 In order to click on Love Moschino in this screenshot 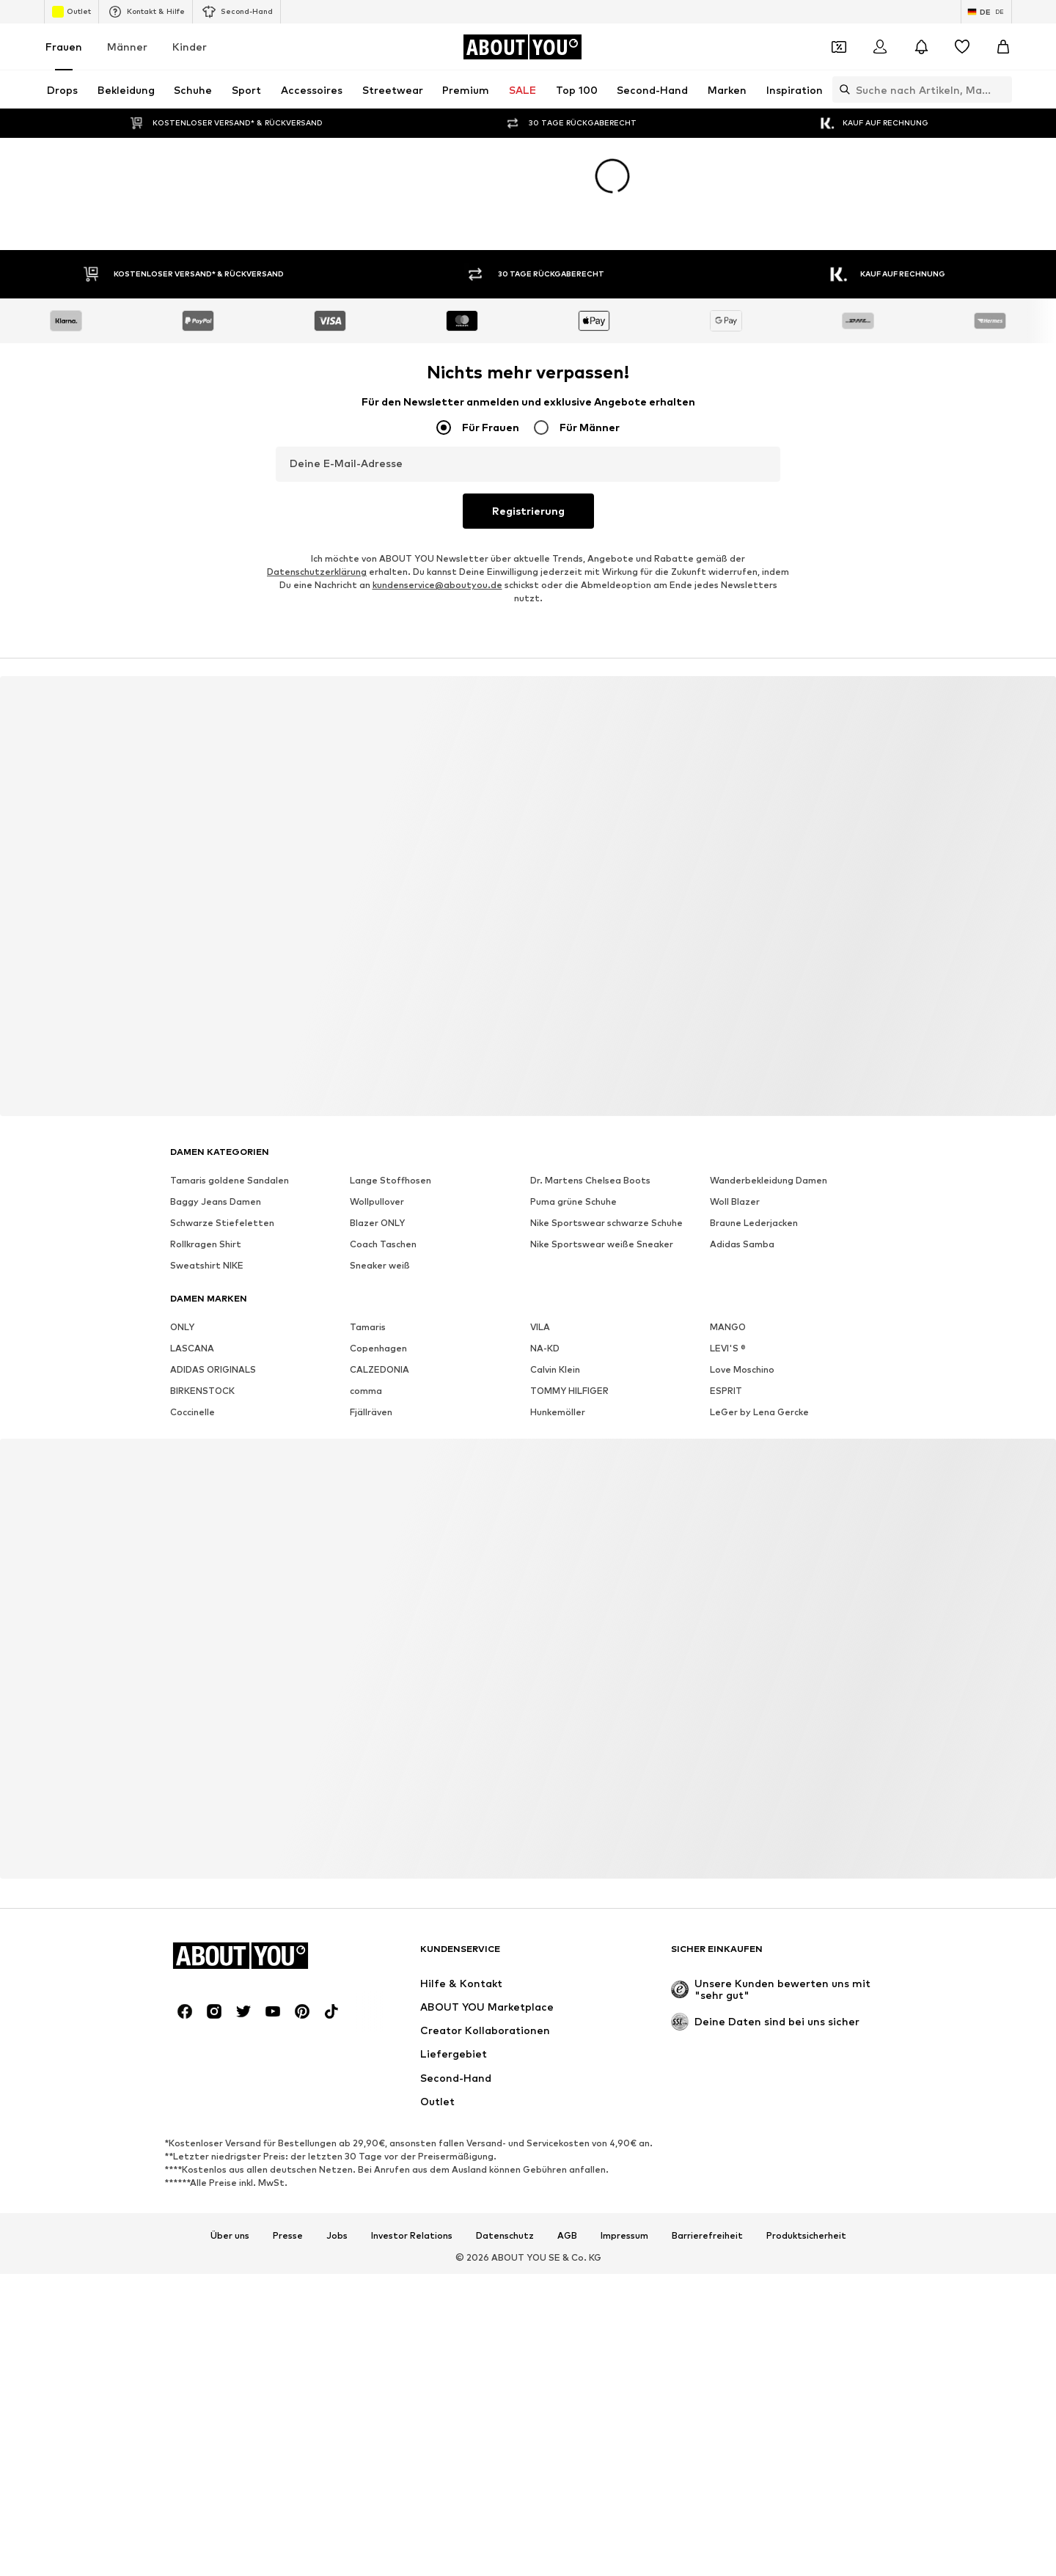, I will do `click(742, 1369)`.